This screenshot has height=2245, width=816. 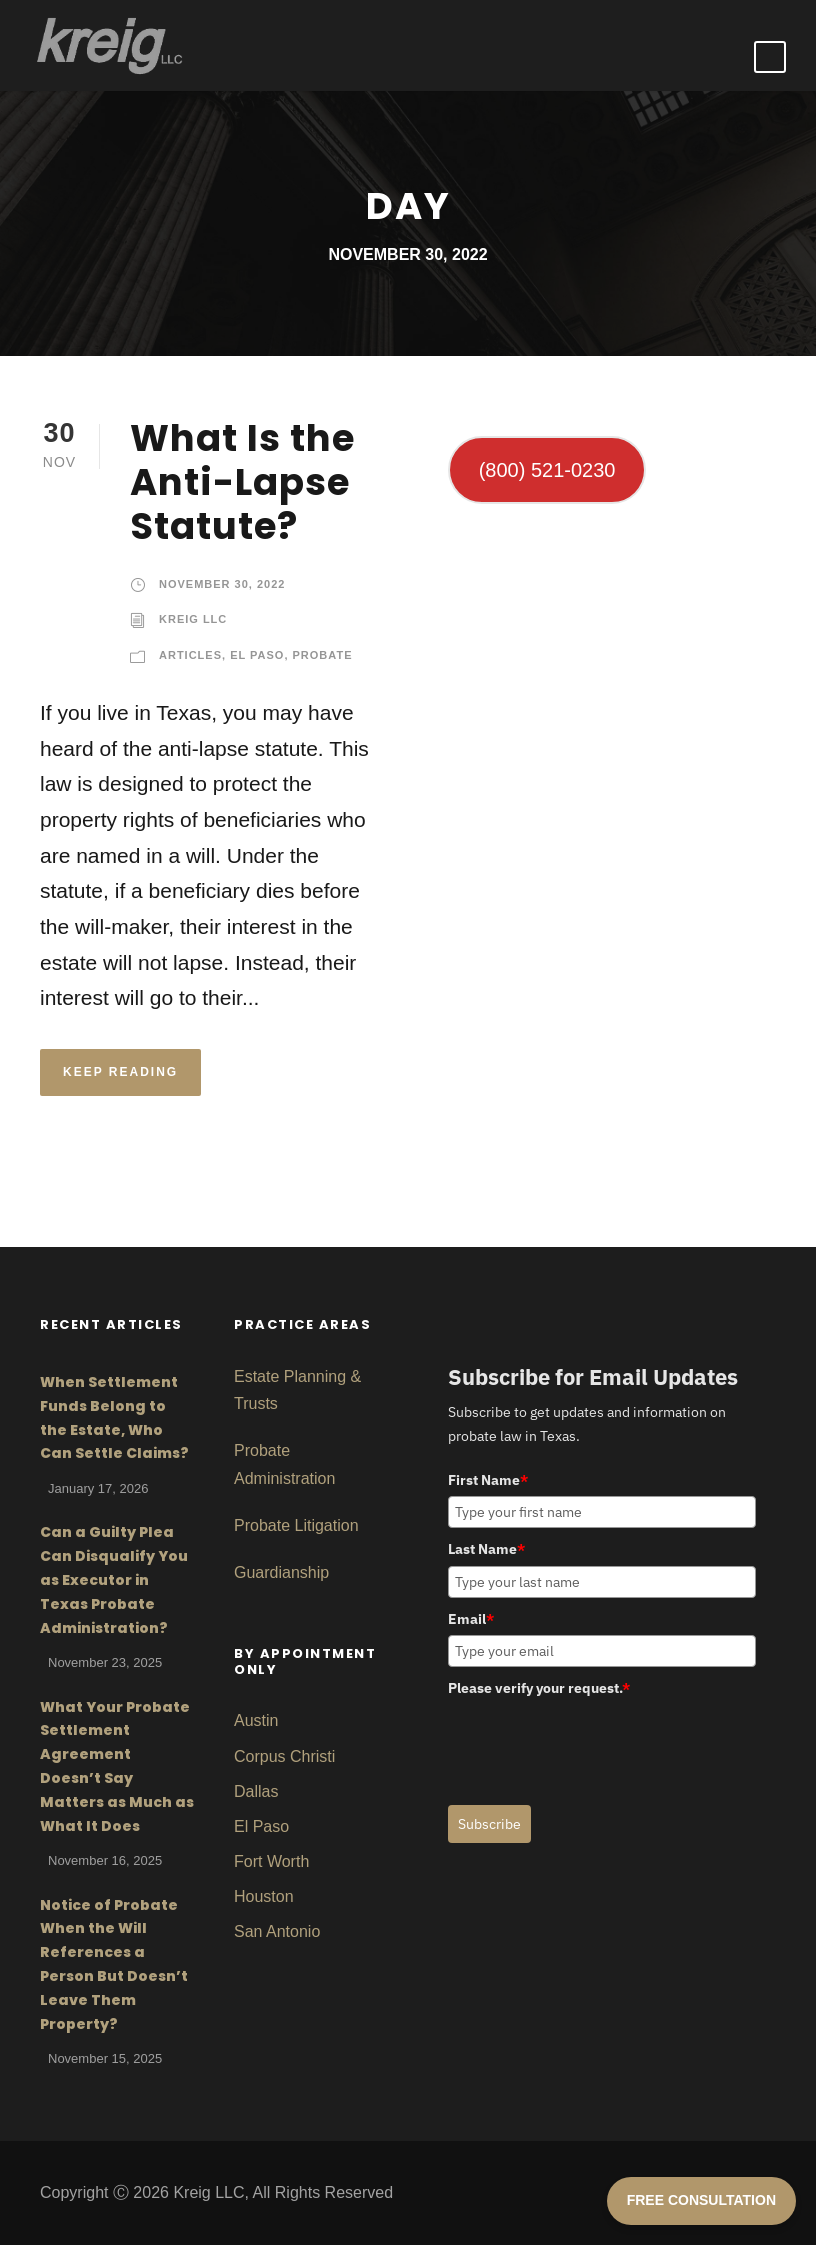 What do you see at coordinates (105, 1662) in the screenshot?
I see `November 23, 2025` at bounding box center [105, 1662].